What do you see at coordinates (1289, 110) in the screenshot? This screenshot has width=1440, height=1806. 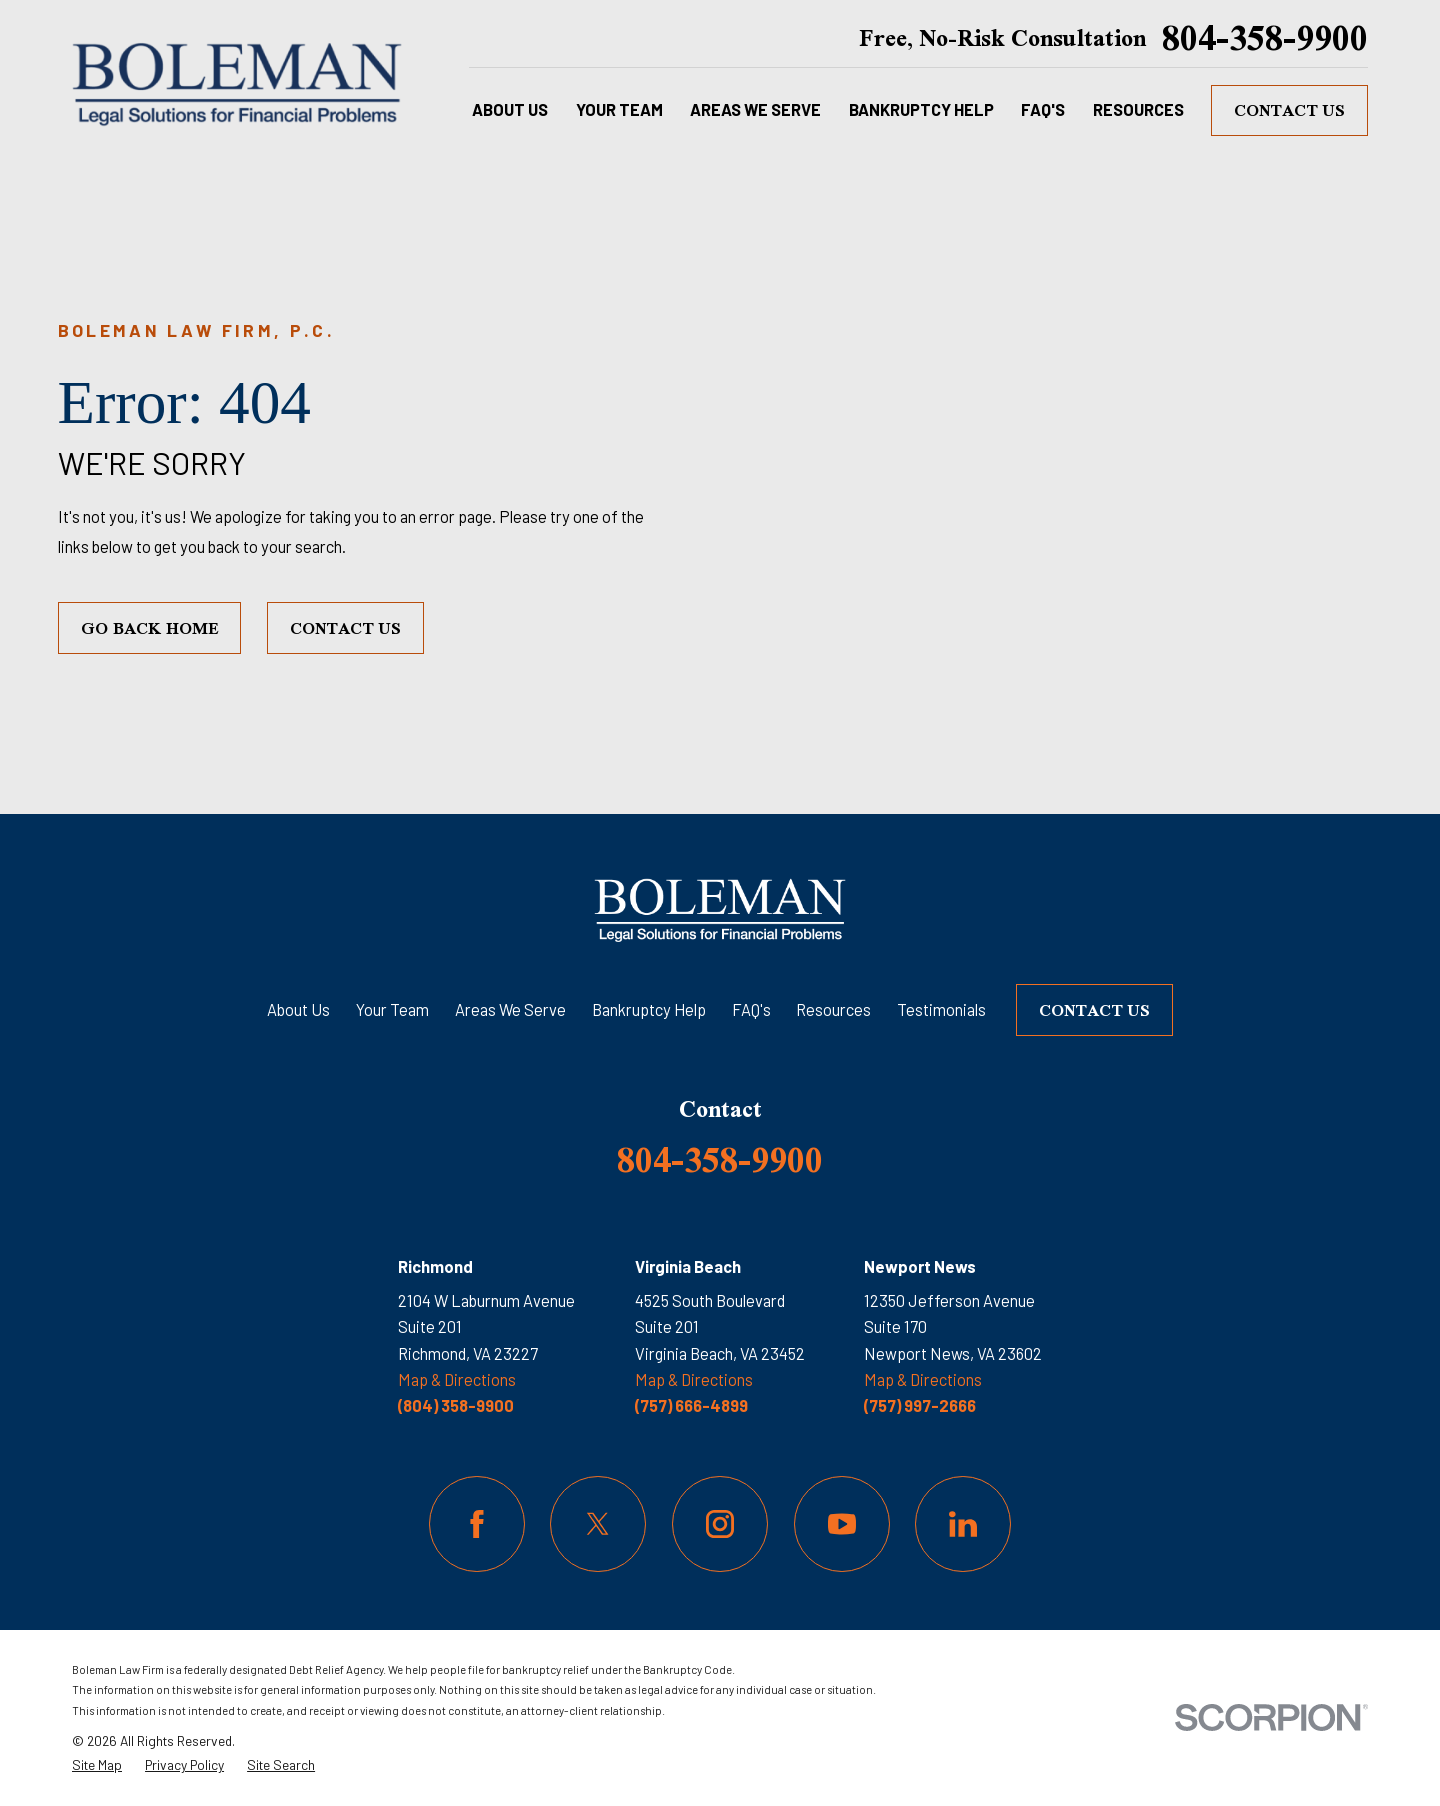 I see `Contact Us` at bounding box center [1289, 110].